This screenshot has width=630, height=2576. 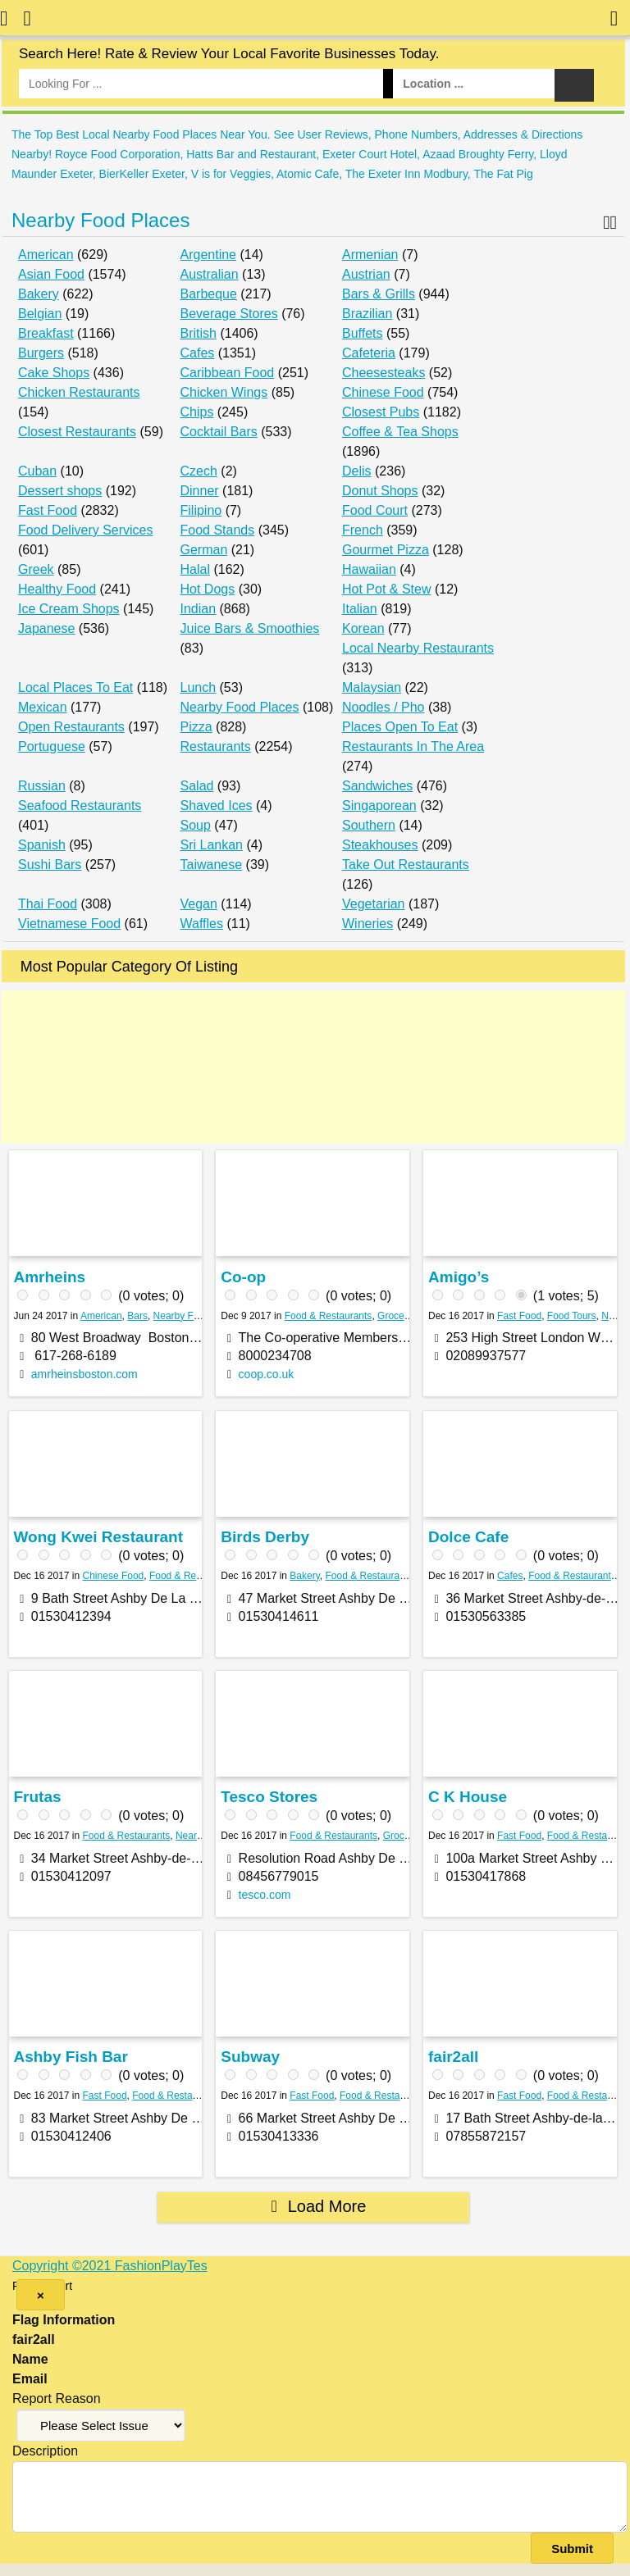 What do you see at coordinates (458, 1277) in the screenshot?
I see `Amigo’s` at bounding box center [458, 1277].